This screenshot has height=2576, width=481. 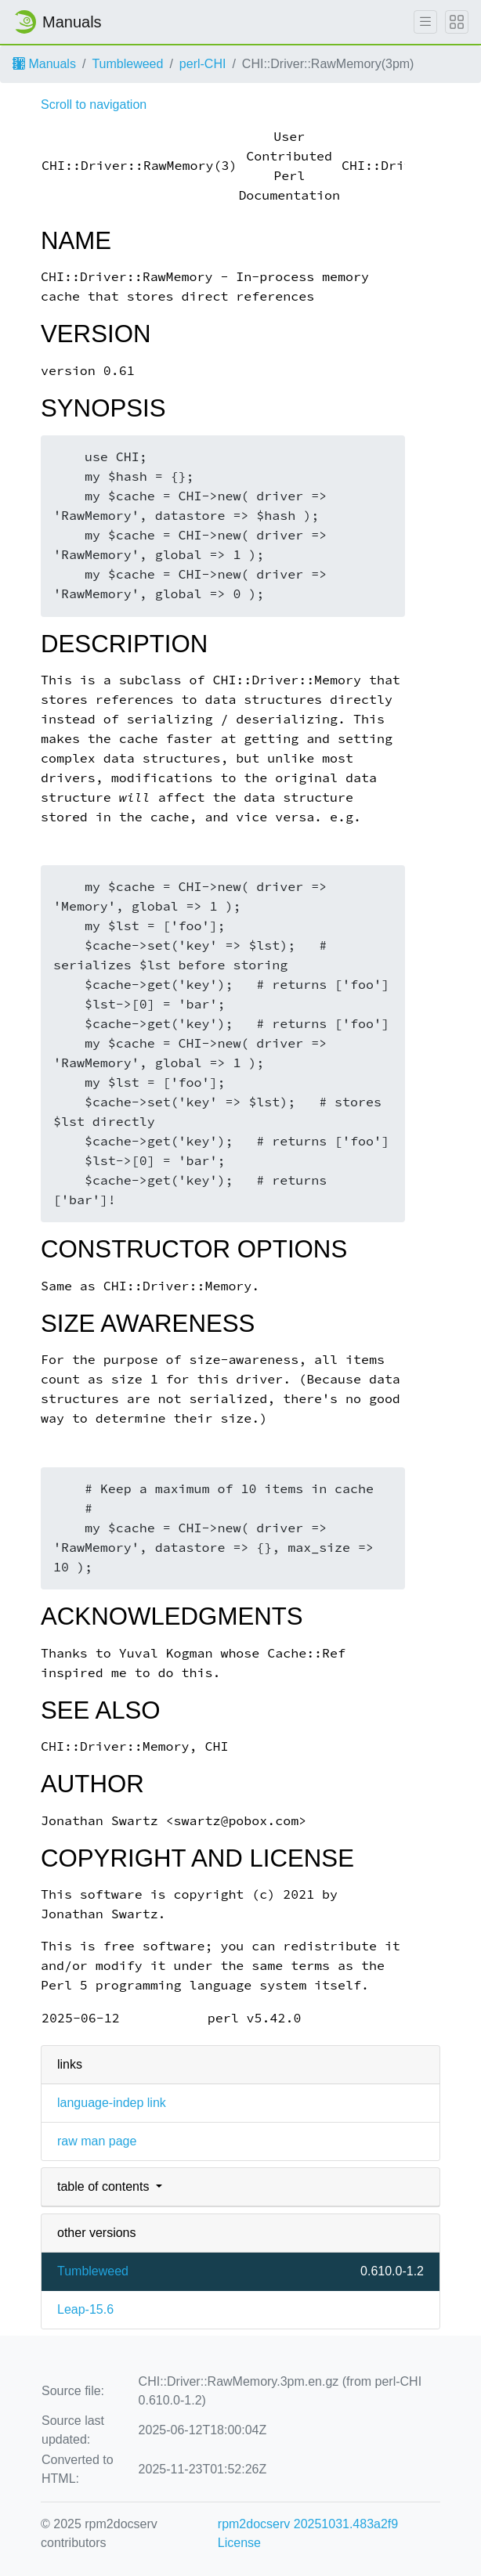 What do you see at coordinates (308, 2524) in the screenshot?
I see `rpm2docserv 20251031.483a2f9` at bounding box center [308, 2524].